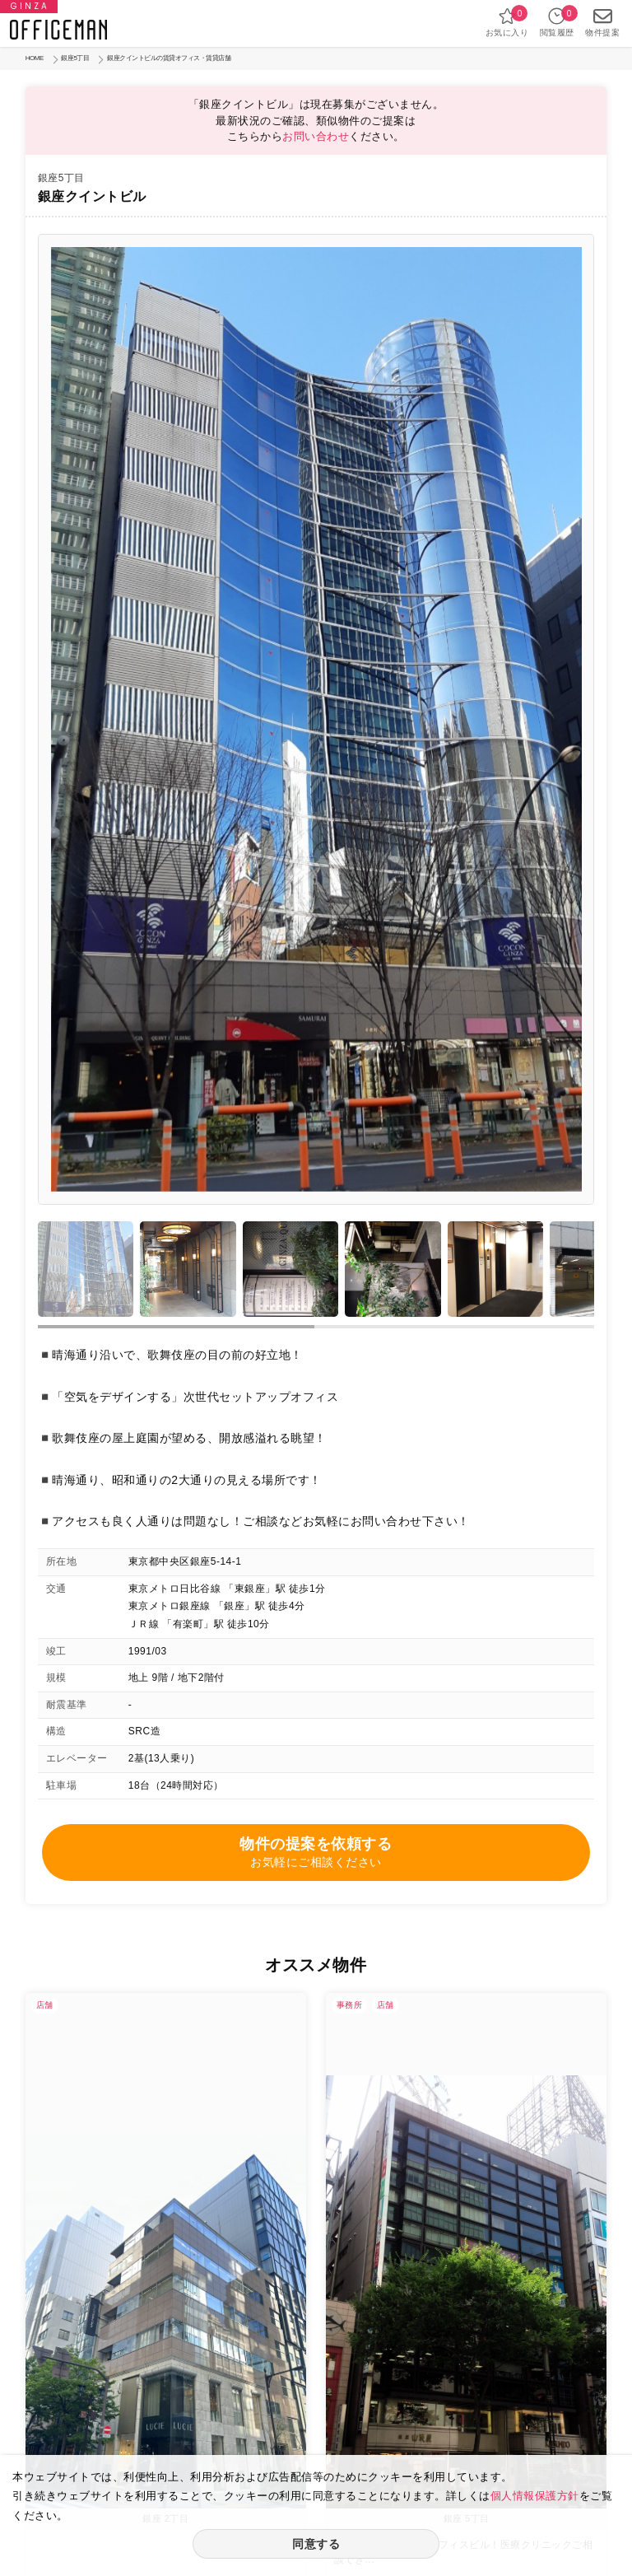 The width and height of the screenshot is (632, 2576). What do you see at coordinates (316, 1853) in the screenshot?
I see `物件の提案を依頼する` at bounding box center [316, 1853].